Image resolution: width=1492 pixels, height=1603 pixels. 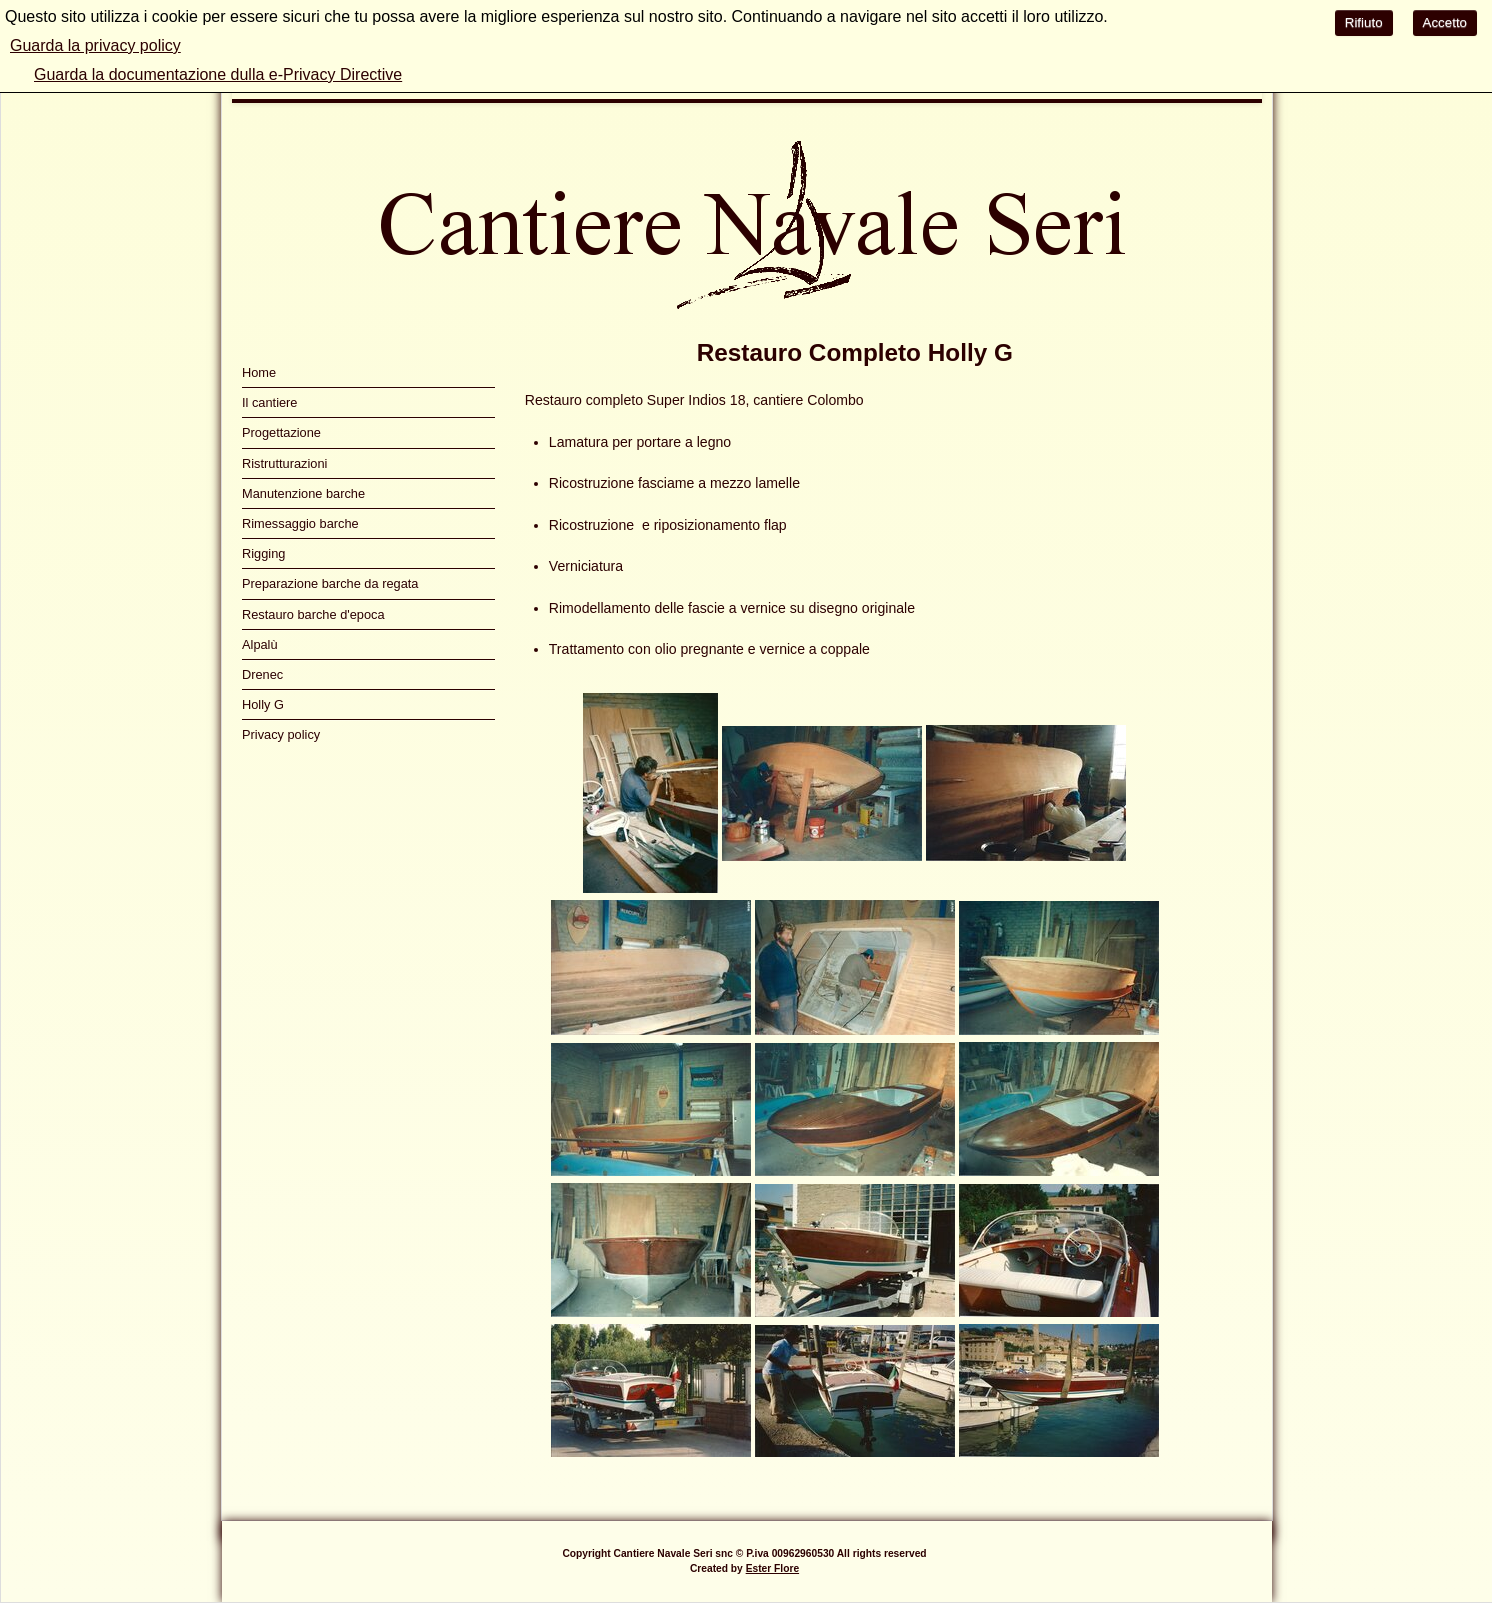 What do you see at coordinates (330, 583) in the screenshot?
I see `Preparazione barche da regata` at bounding box center [330, 583].